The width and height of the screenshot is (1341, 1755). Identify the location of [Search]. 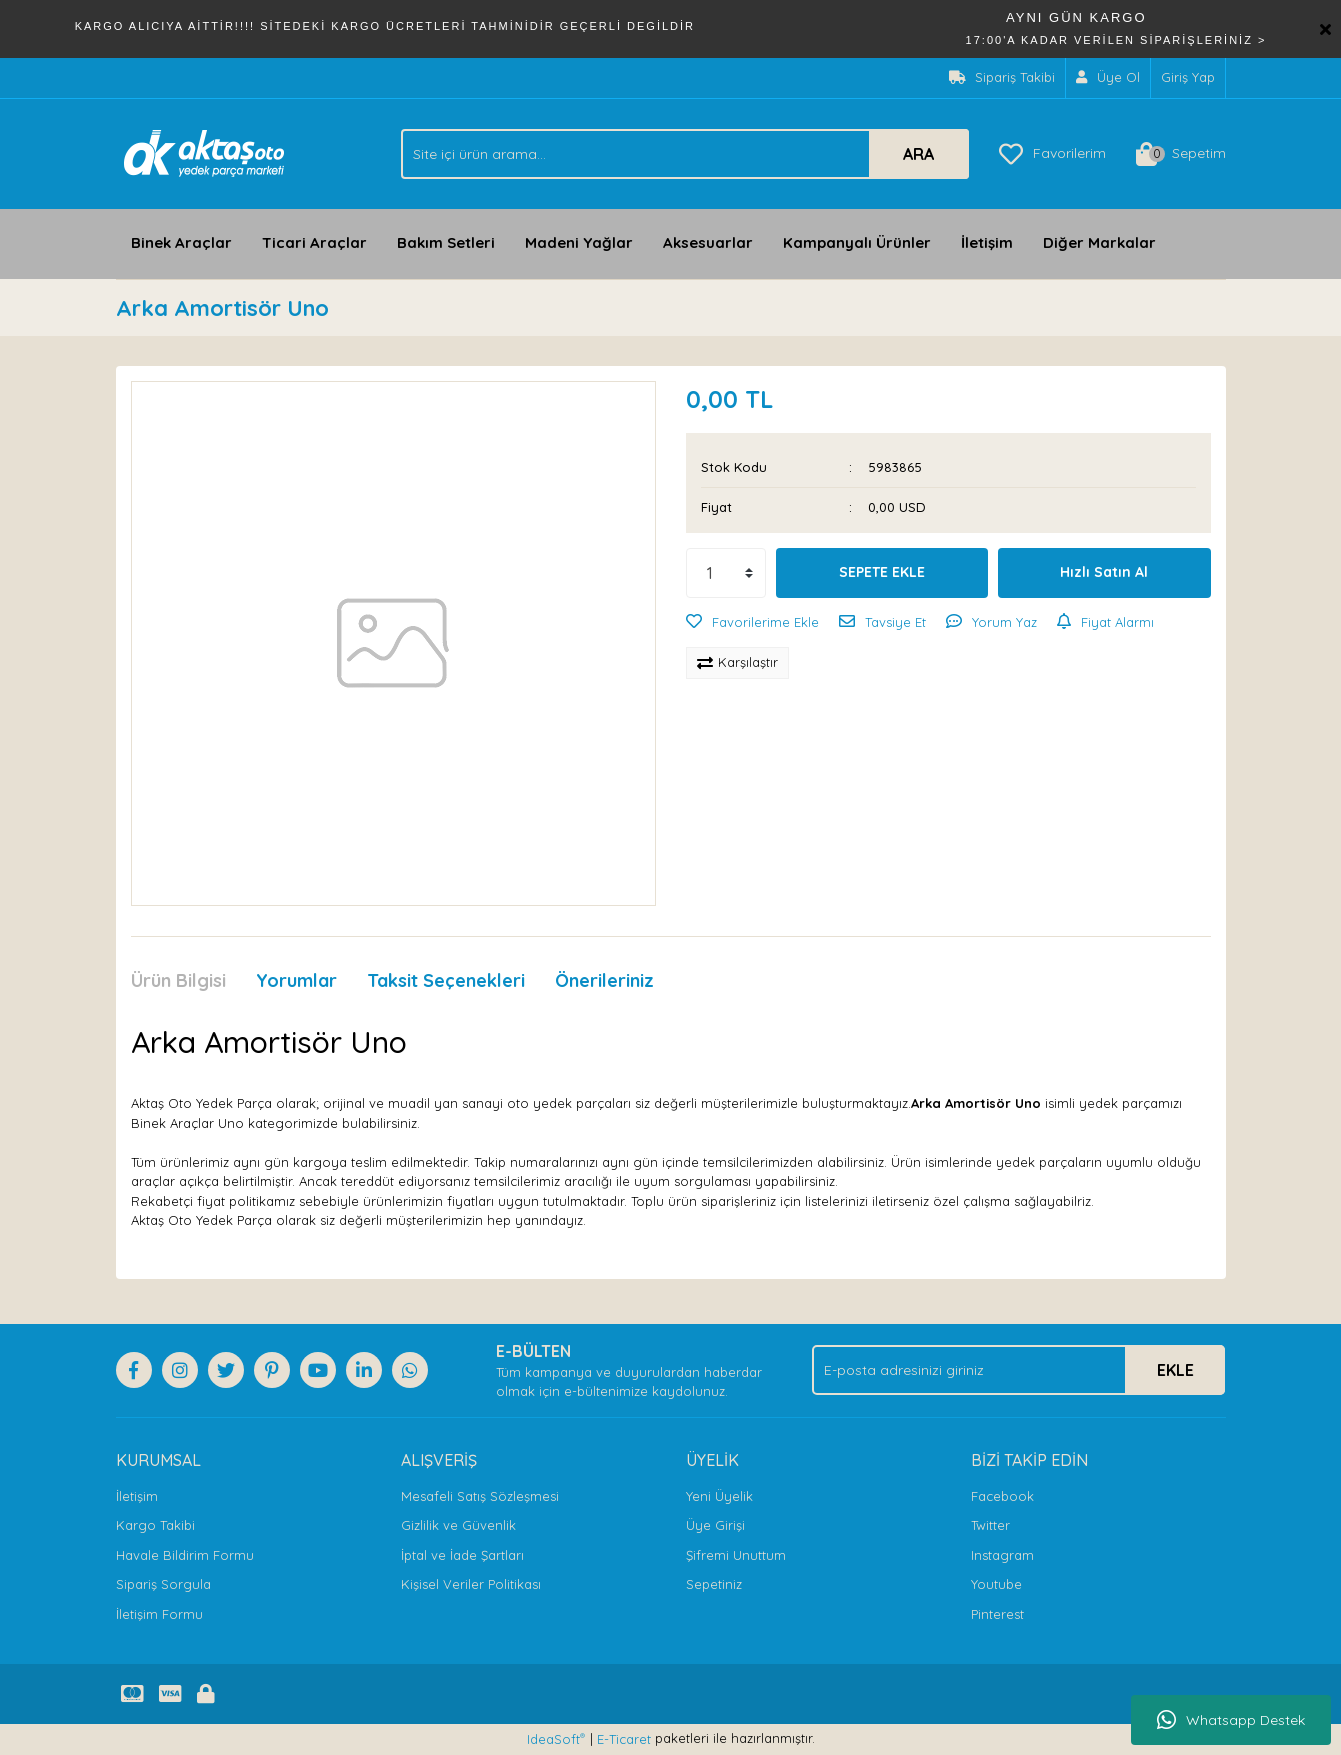
(685, 154).